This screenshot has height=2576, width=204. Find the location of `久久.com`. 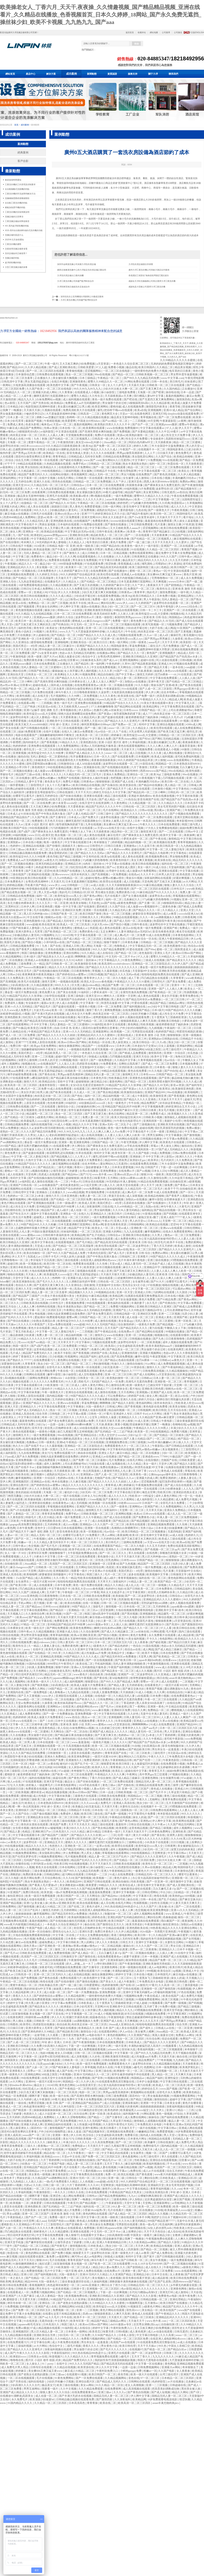

久久.com is located at coordinates (176, 2188).